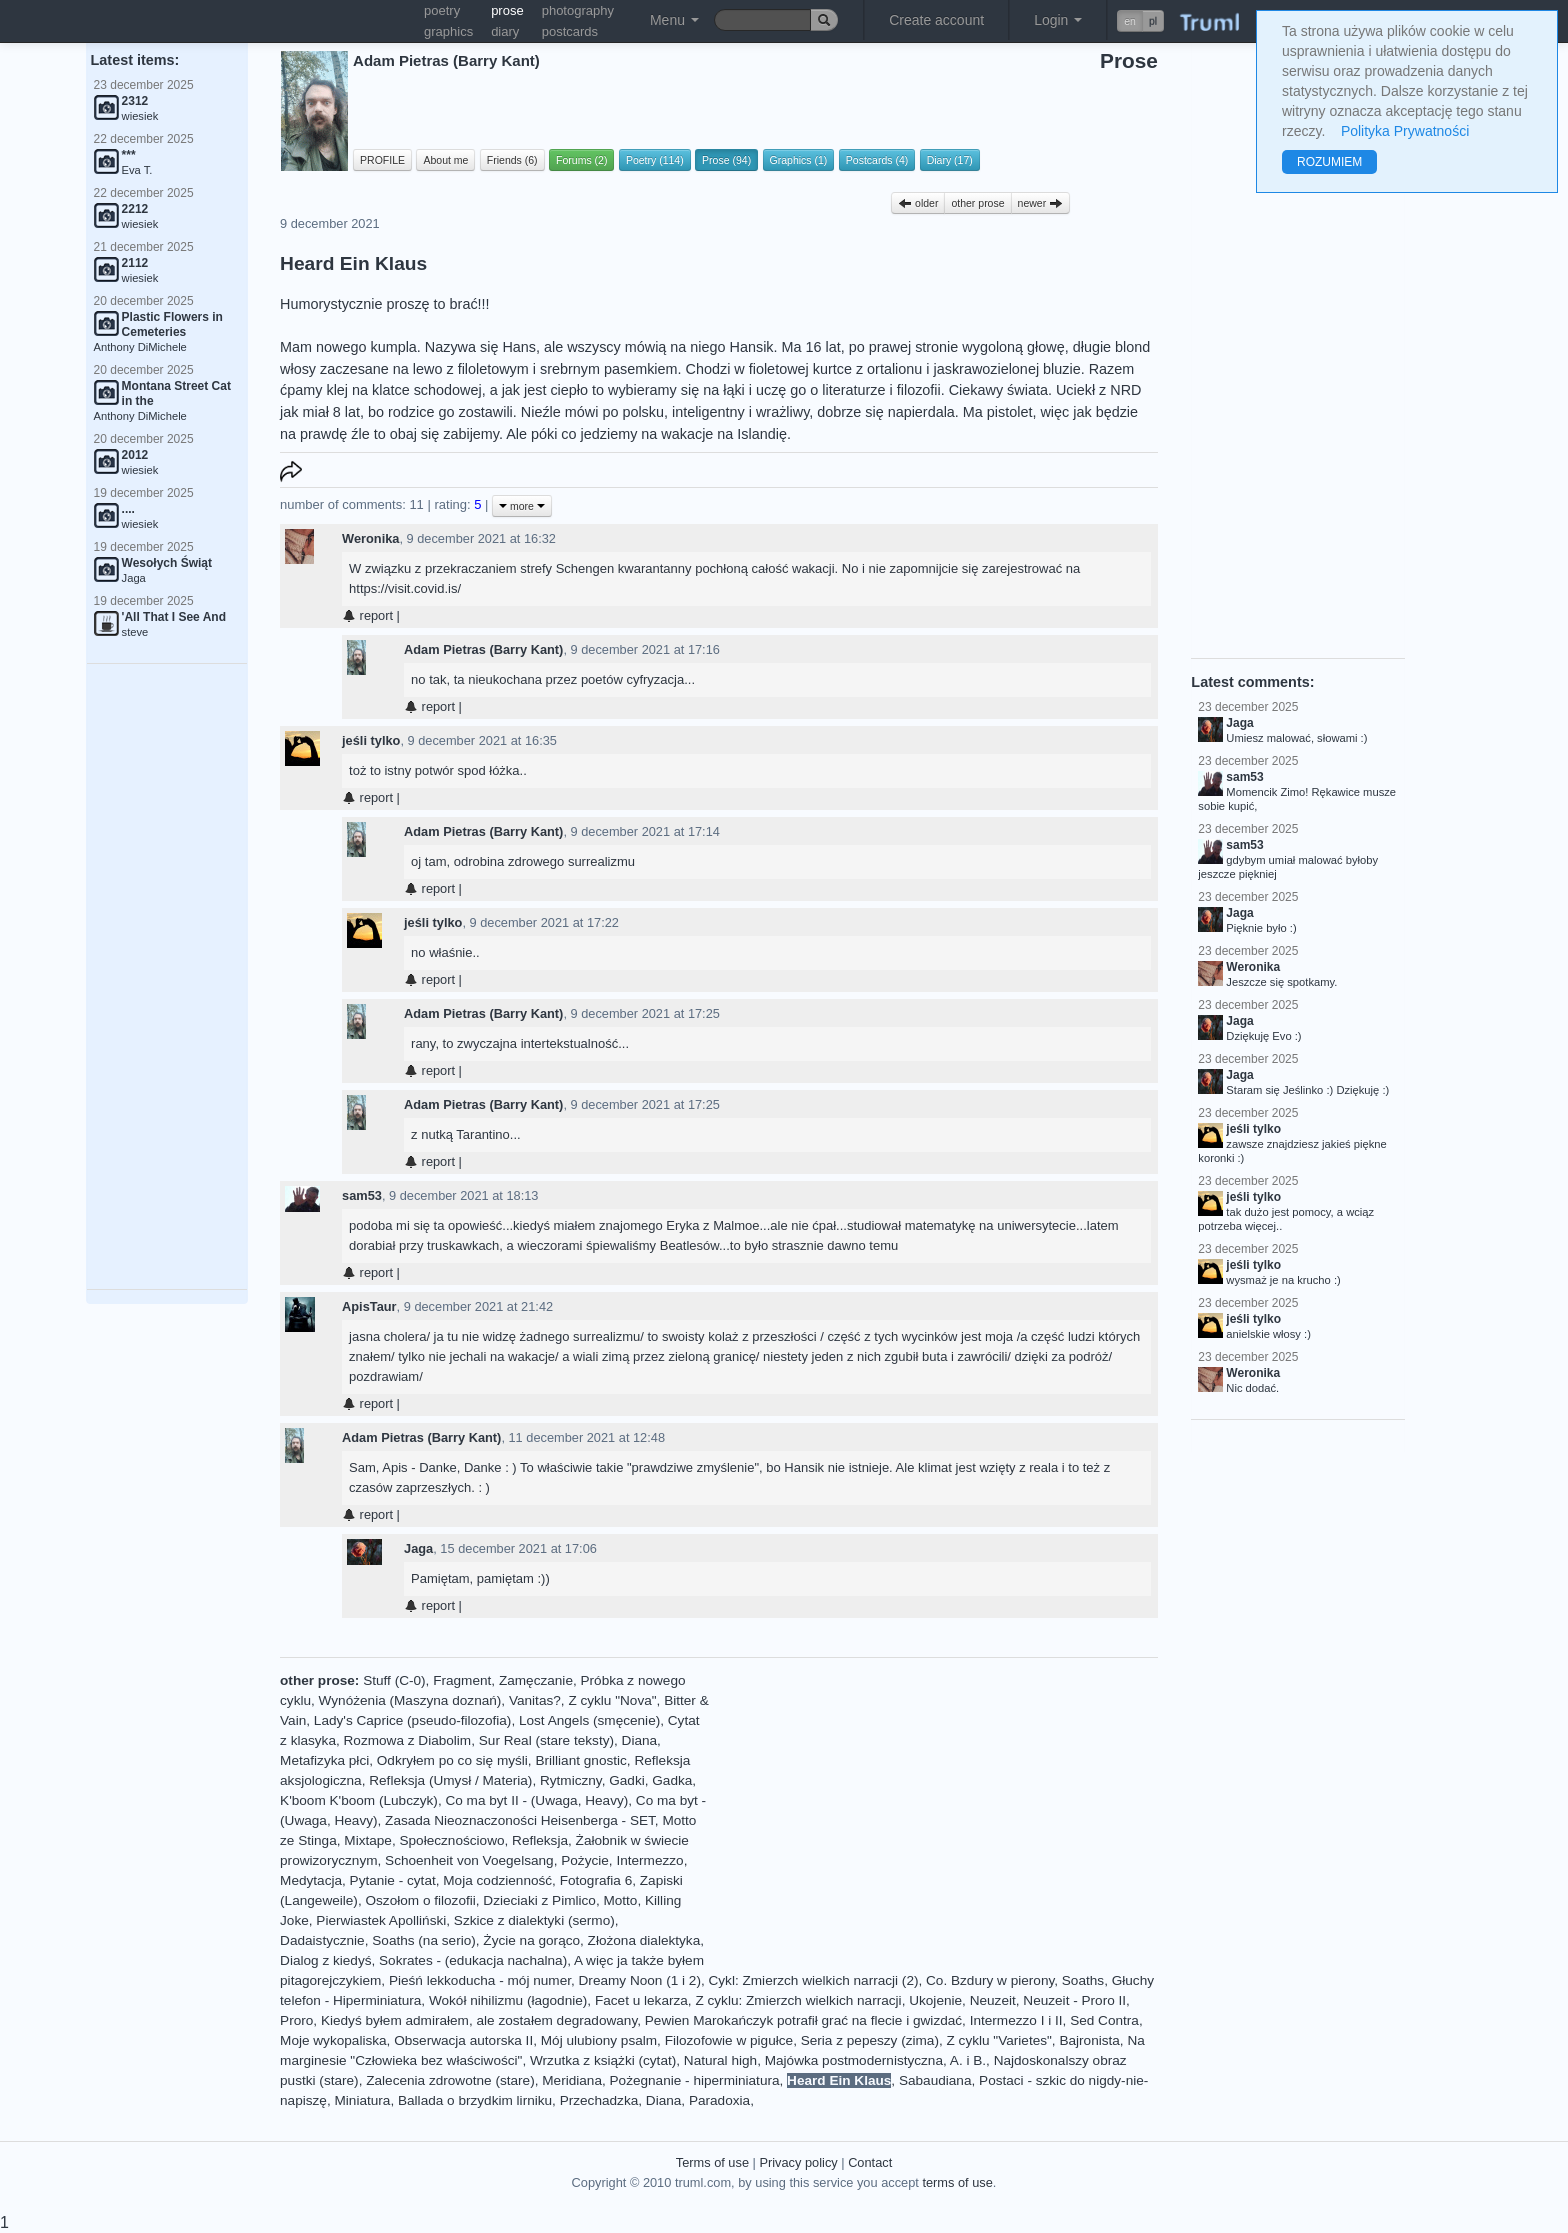 This screenshot has width=1568, height=2233. What do you see at coordinates (803, 2020) in the screenshot?
I see `Pewien Marokańczyk potrafił grać na flecie i gwizdać` at bounding box center [803, 2020].